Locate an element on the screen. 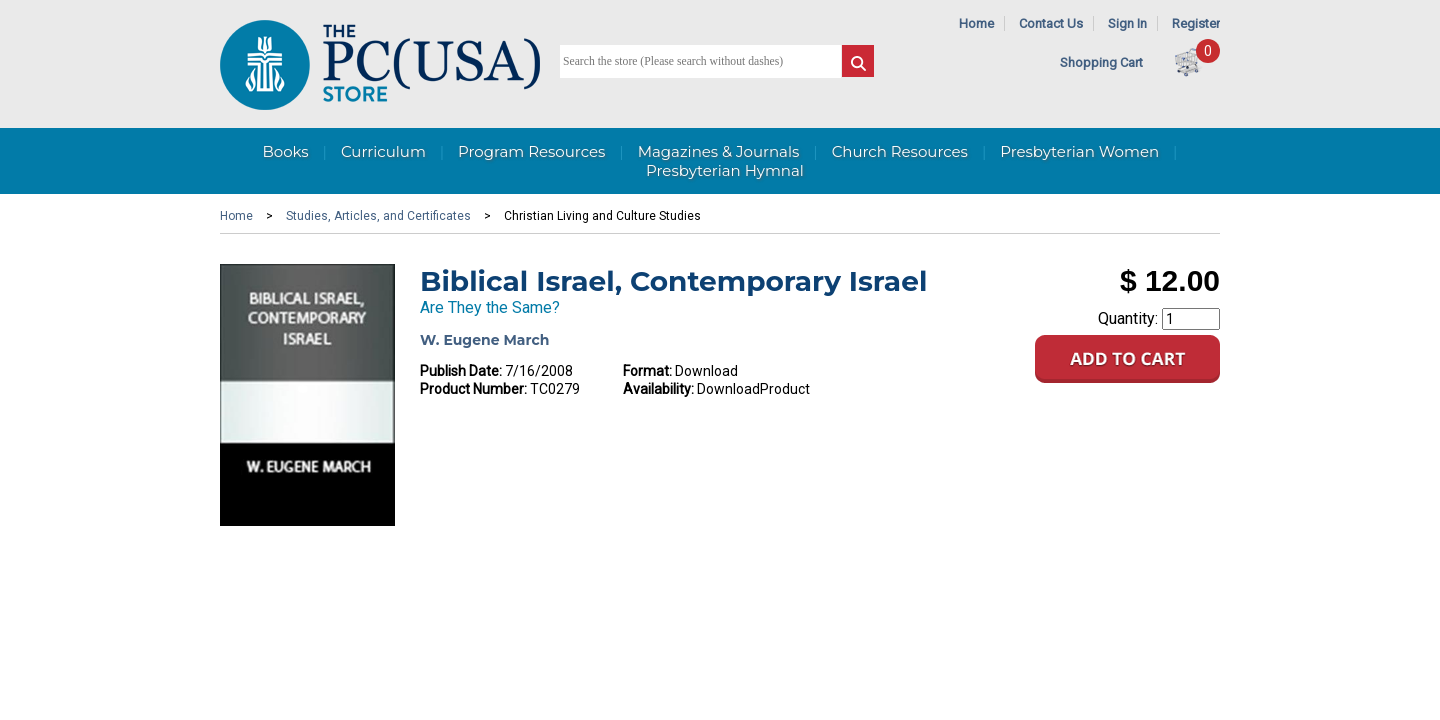 This screenshot has height=720, width=1440. W. Eugene March is located at coordinates (484, 340).